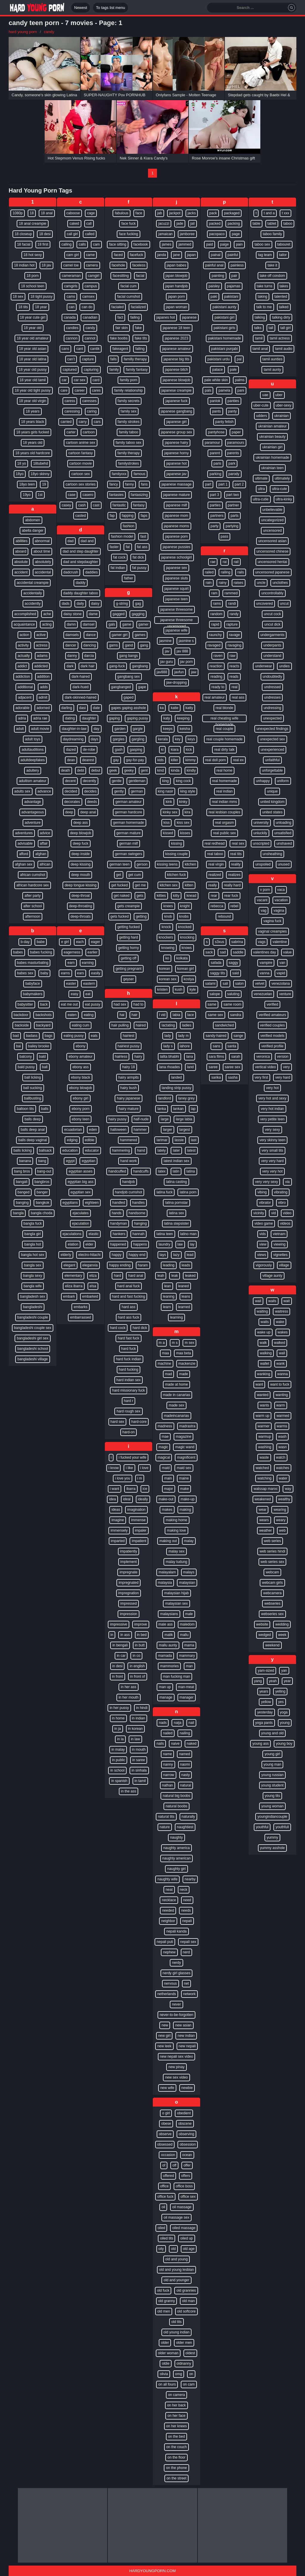 The width and height of the screenshot is (305, 2576). What do you see at coordinates (272, 510) in the screenshot?
I see `unbelievable` at bounding box center [272, 510].